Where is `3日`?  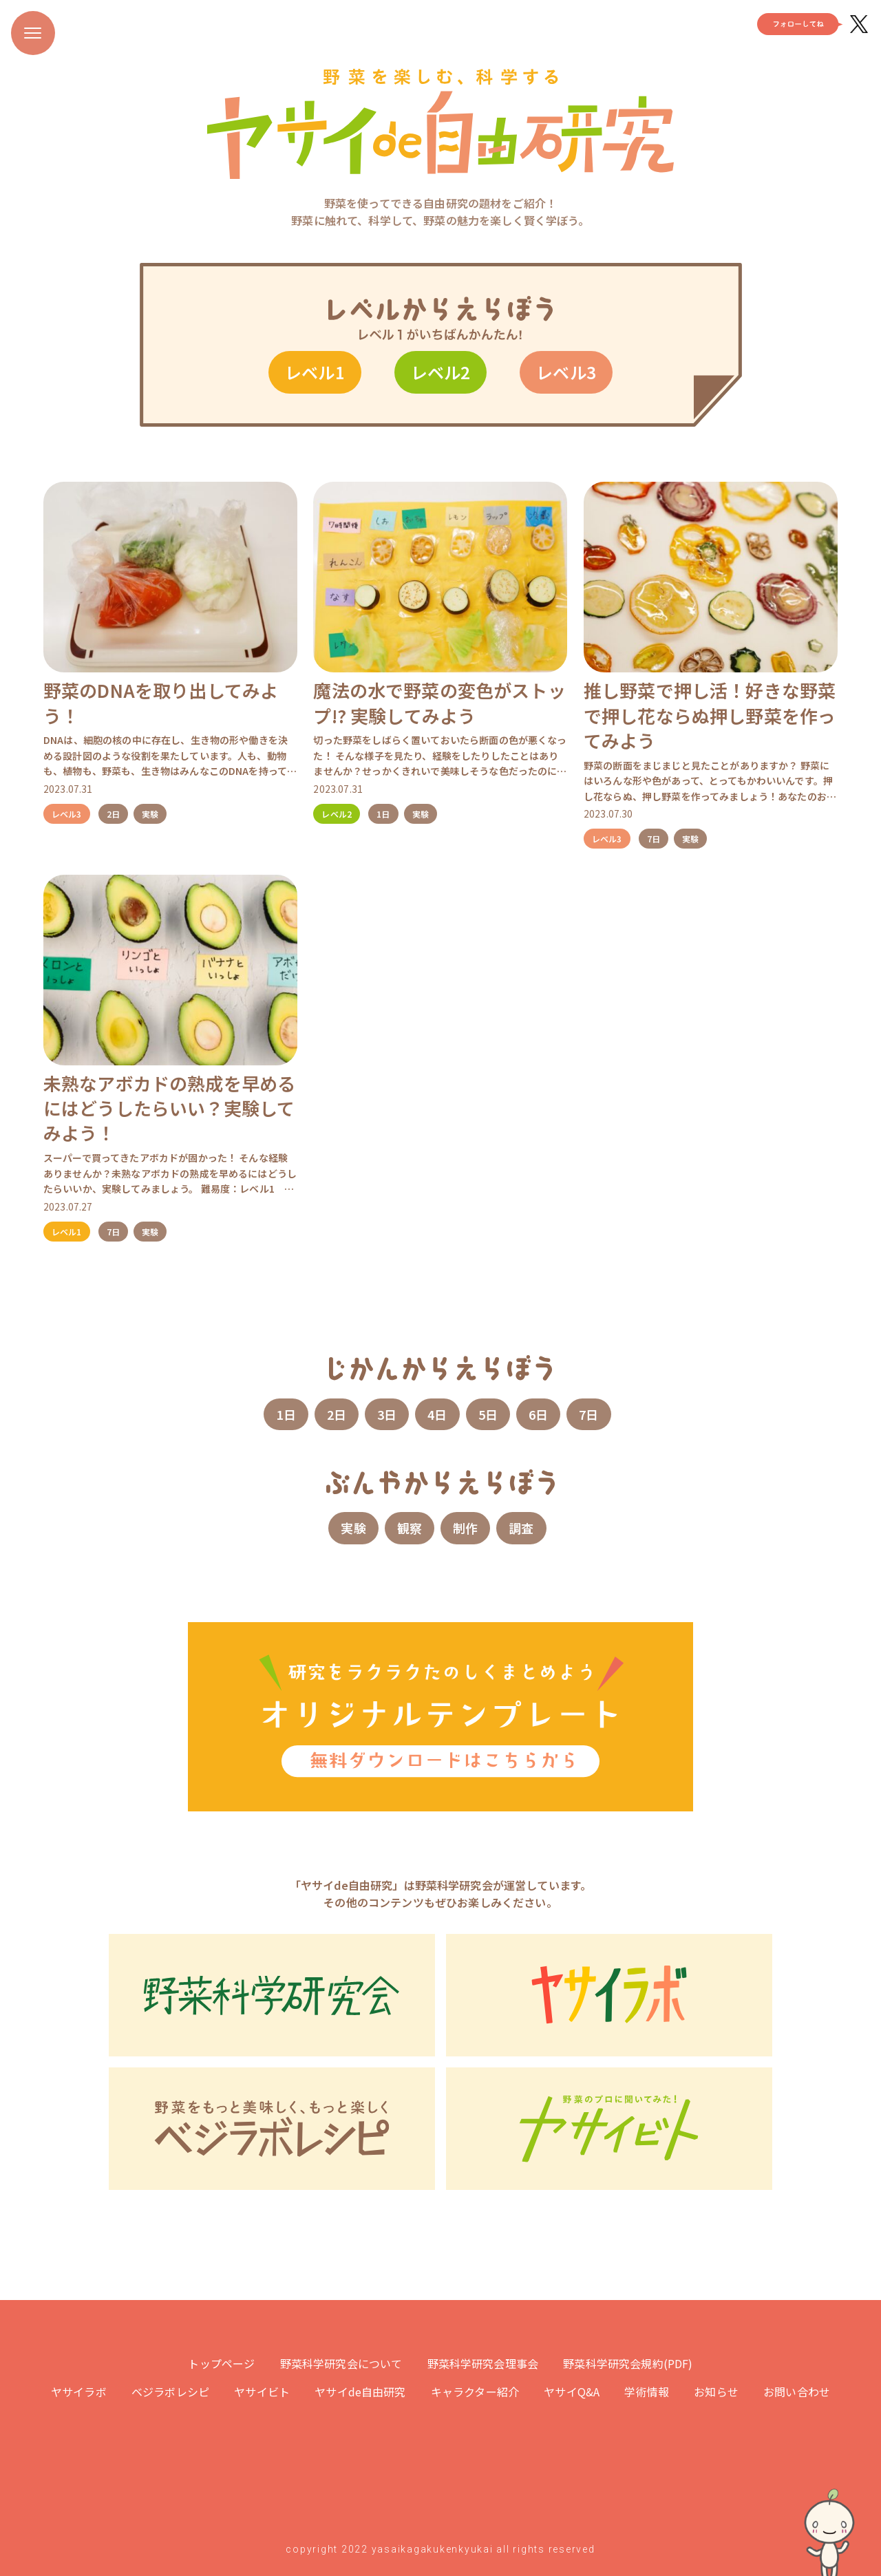
3日 is located at coordinates (386, 1414).